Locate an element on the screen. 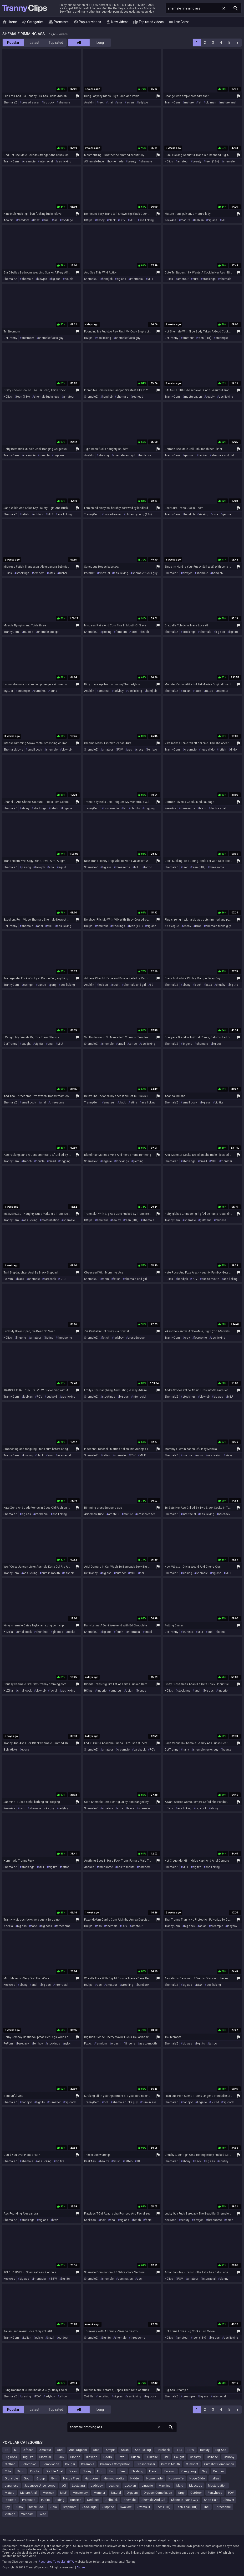  HClips is located at coordinates (169, 161).